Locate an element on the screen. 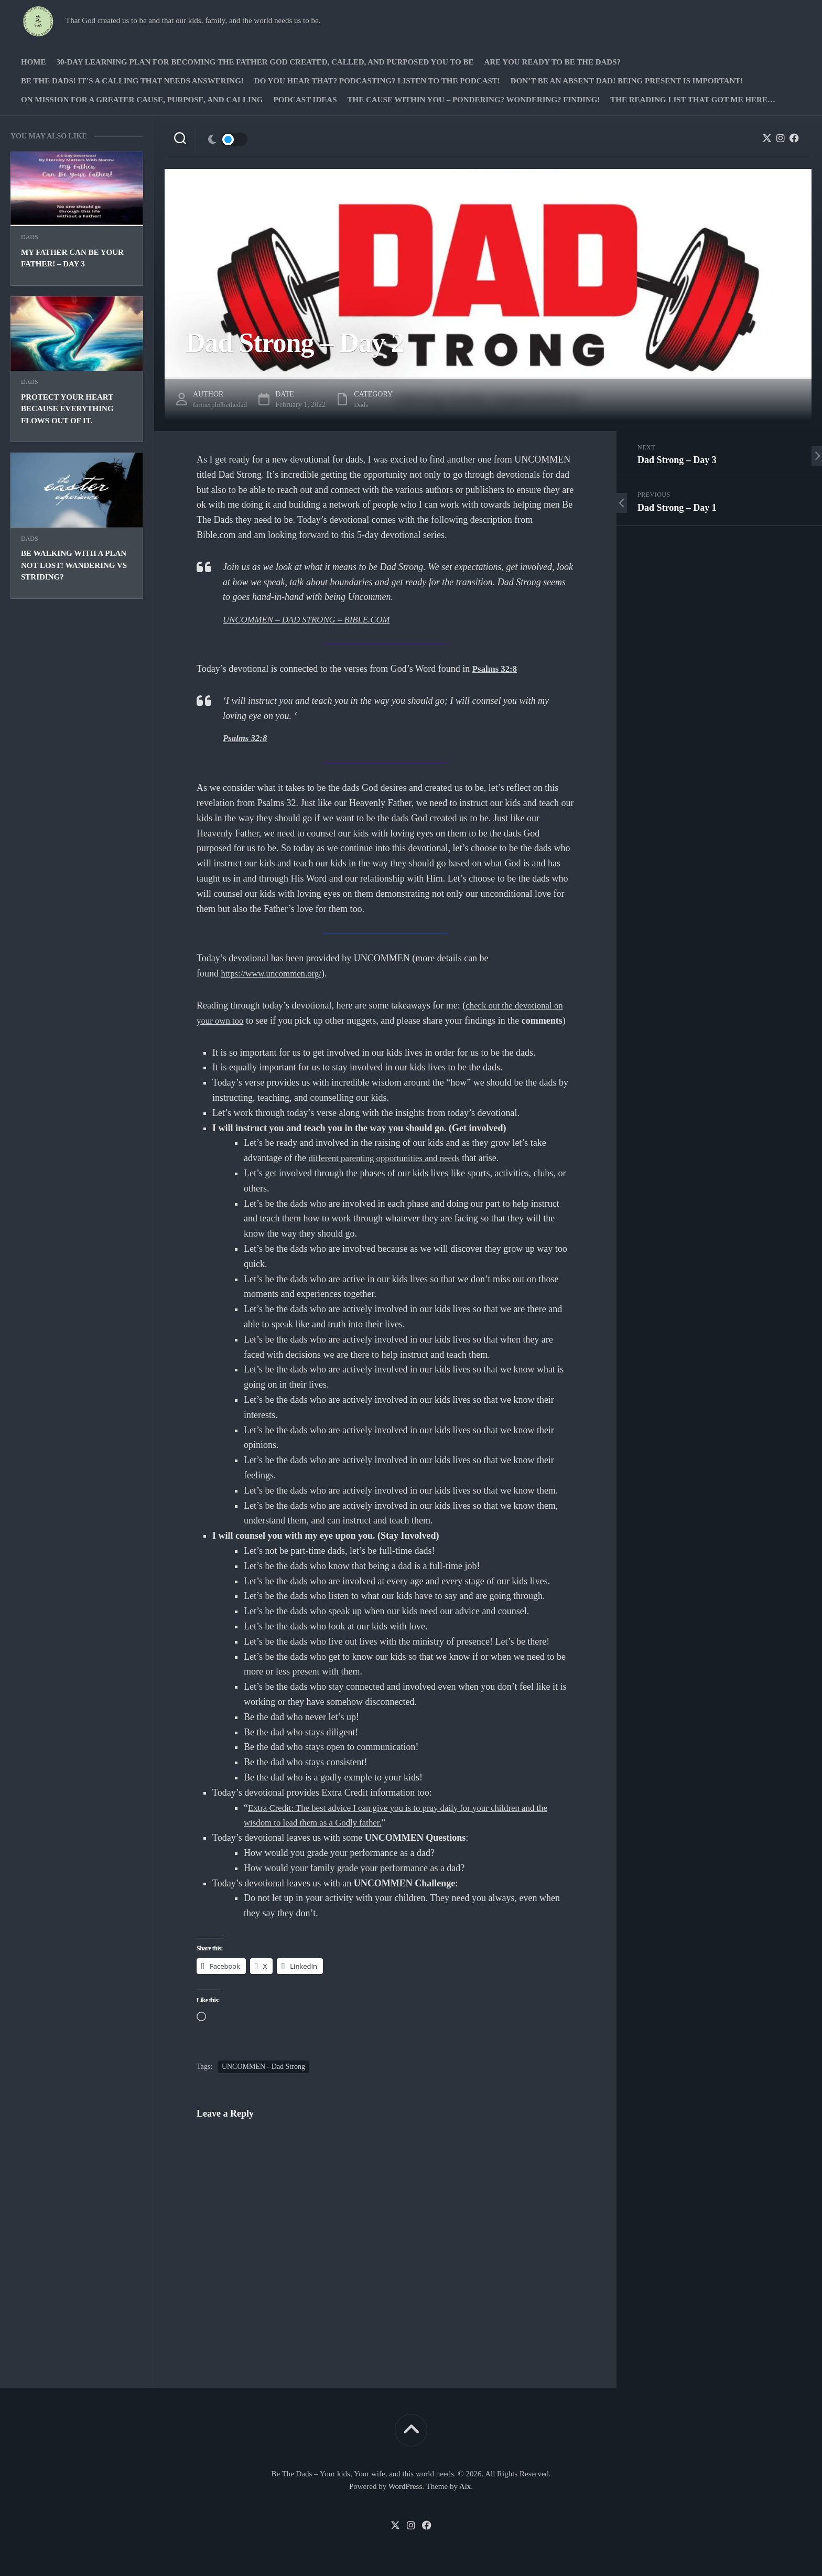 The width and height of the screenshot is (822, 2576). On Mission for a greater cause, purpose, and calling is located at coordinates (142, 99).